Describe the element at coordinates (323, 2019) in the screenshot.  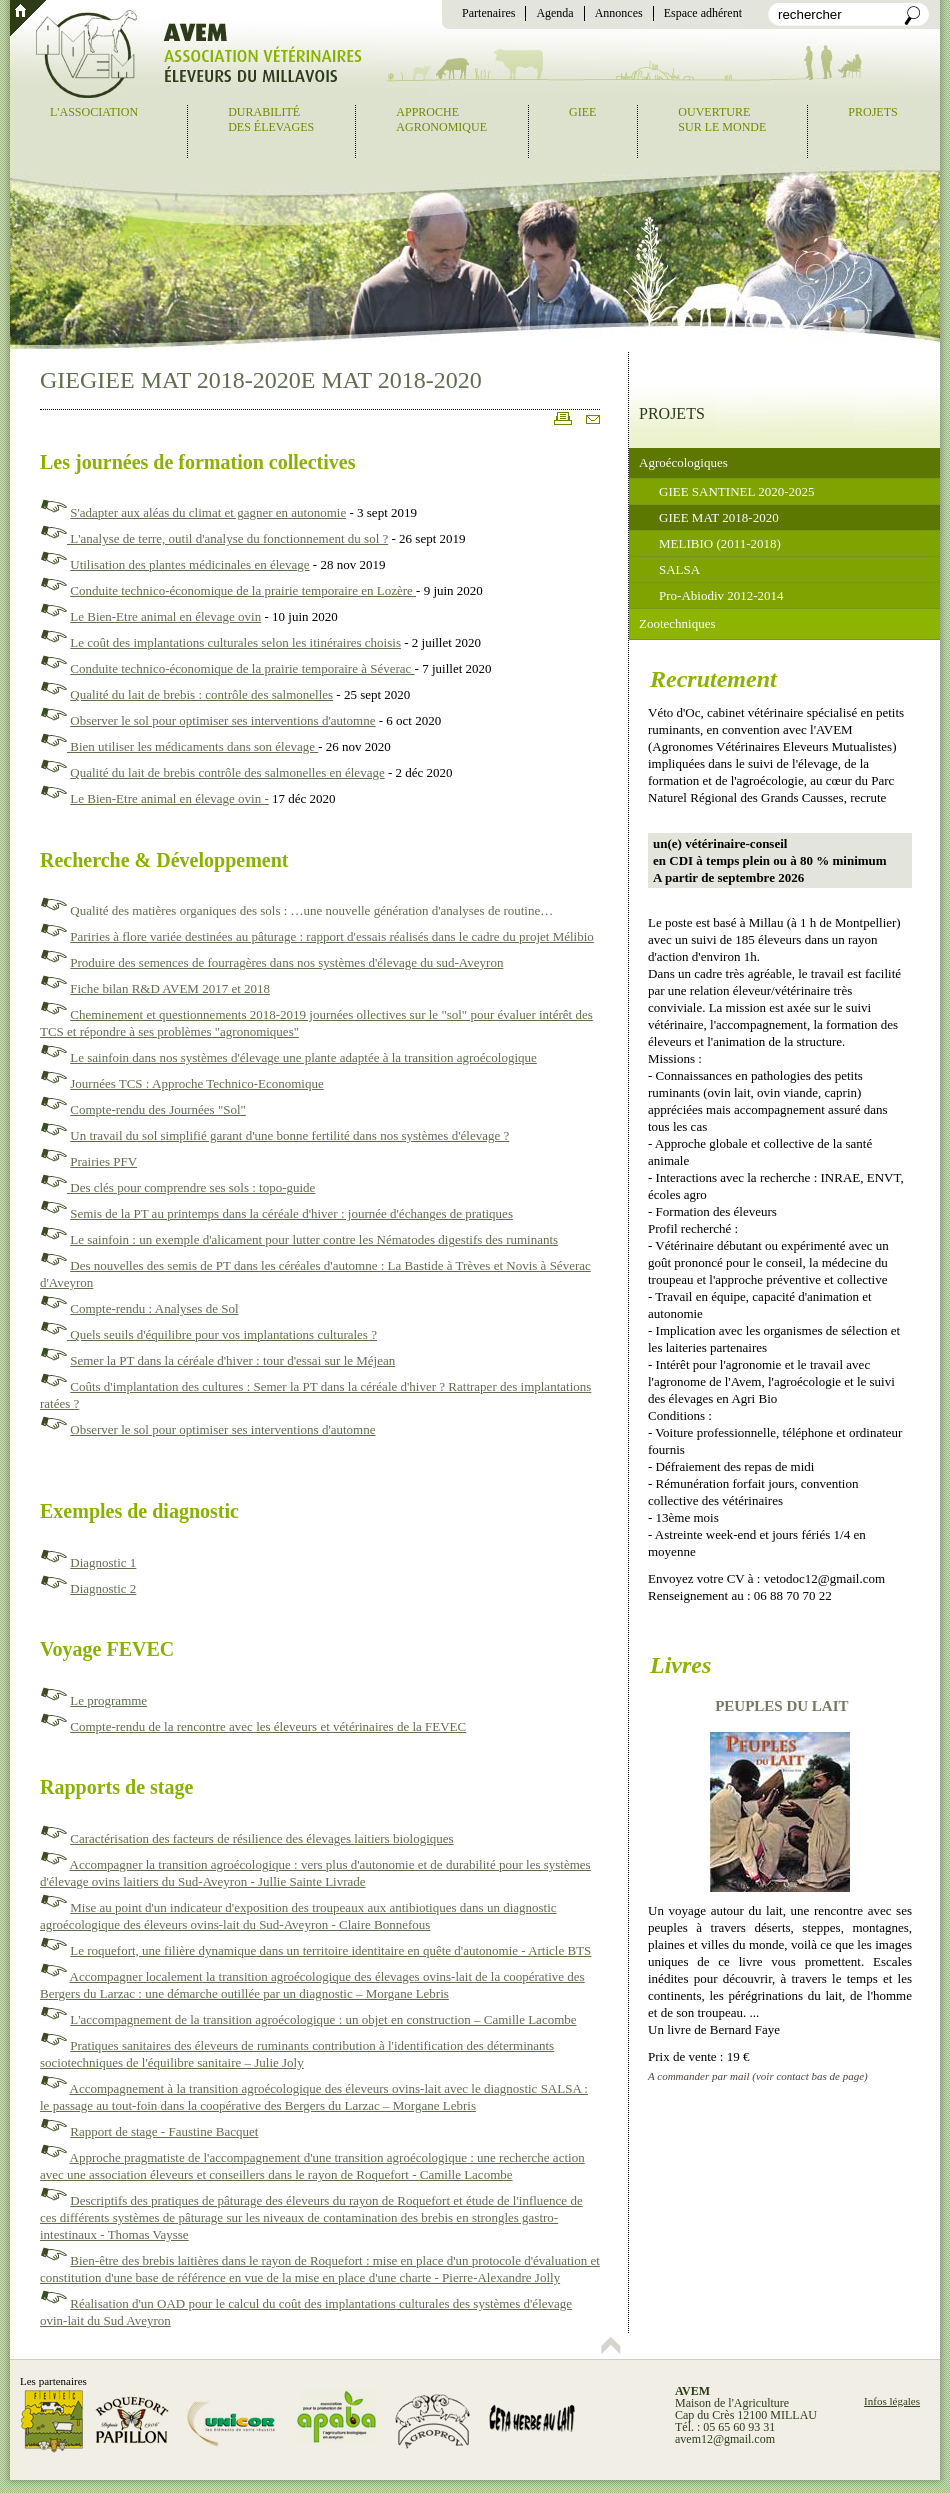
I see `L'accompagnement de la transition agroécologique : un objet en construction – Camille Lacombe` at that location.